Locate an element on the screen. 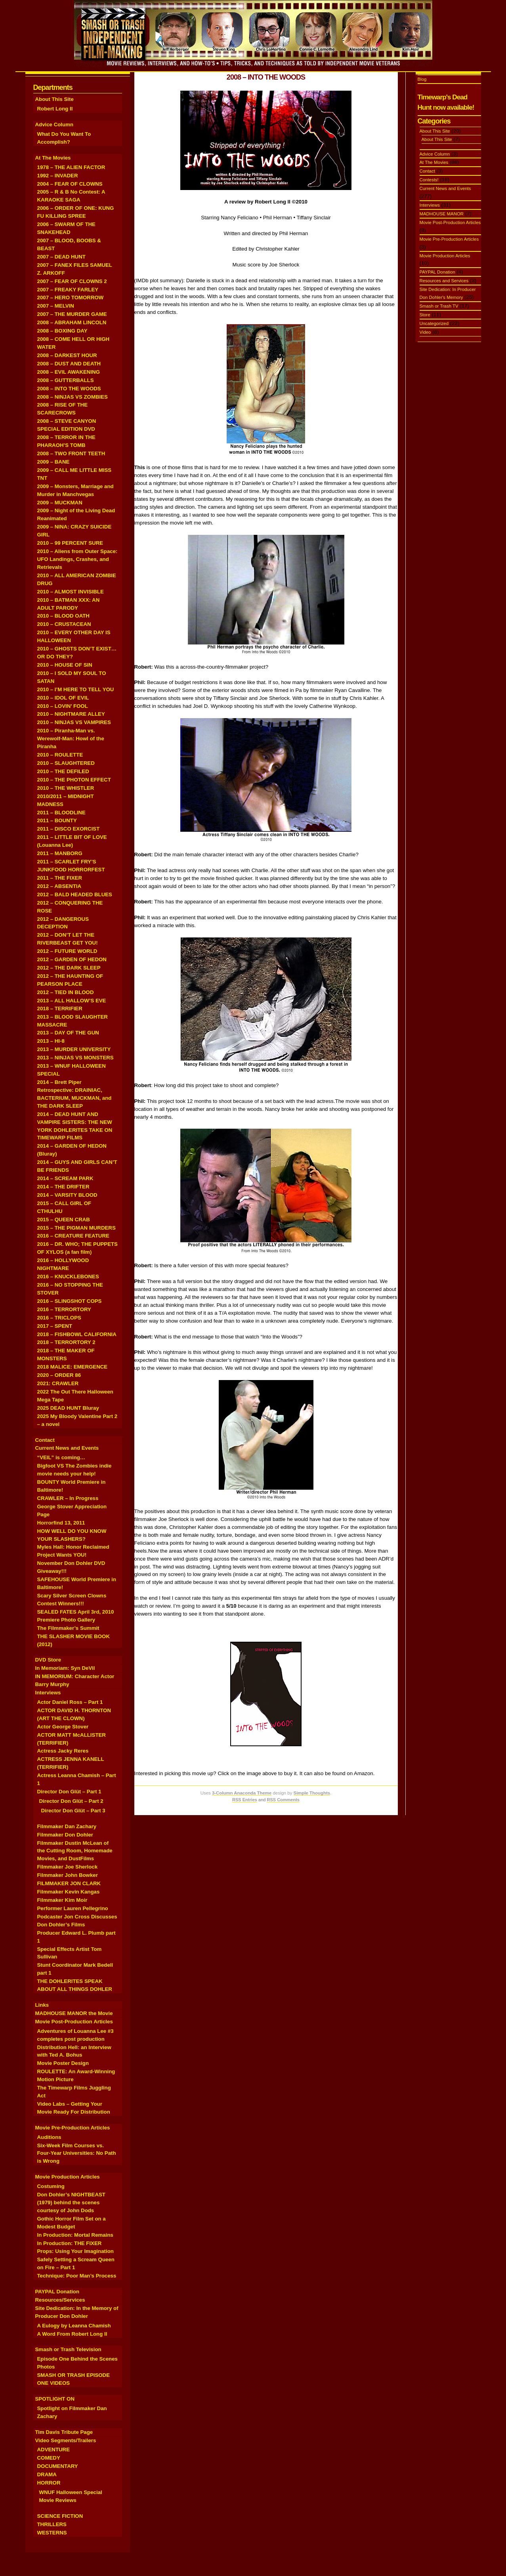  1978 – THE ALIEN FACTOR is located at coordinates (71, 167).